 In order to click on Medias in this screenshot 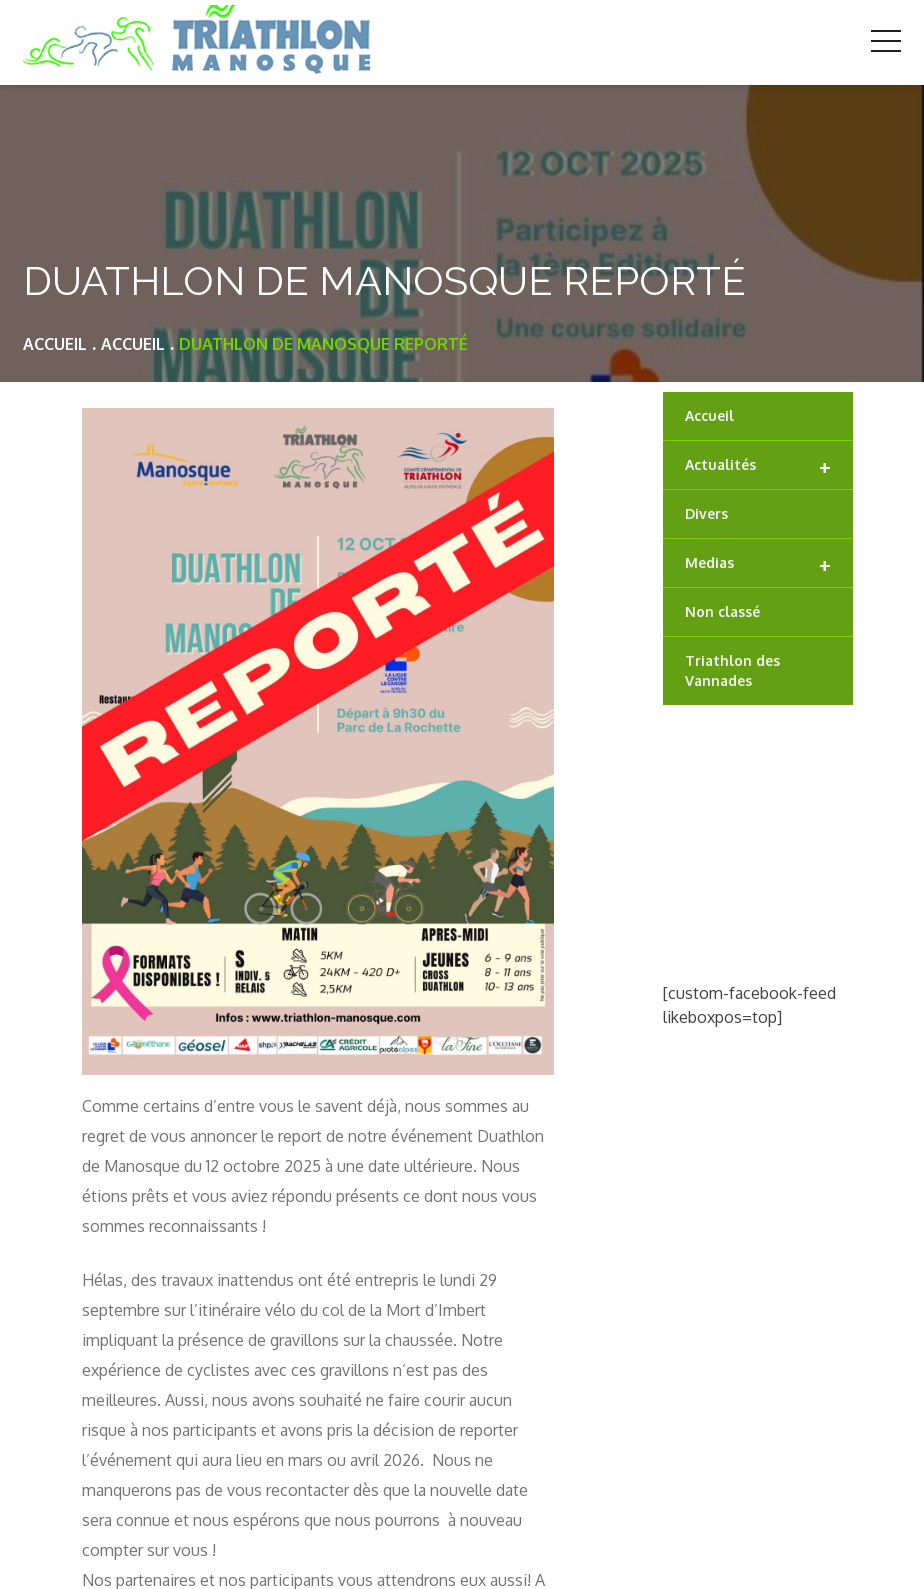, I will do `click(758, 564)`.